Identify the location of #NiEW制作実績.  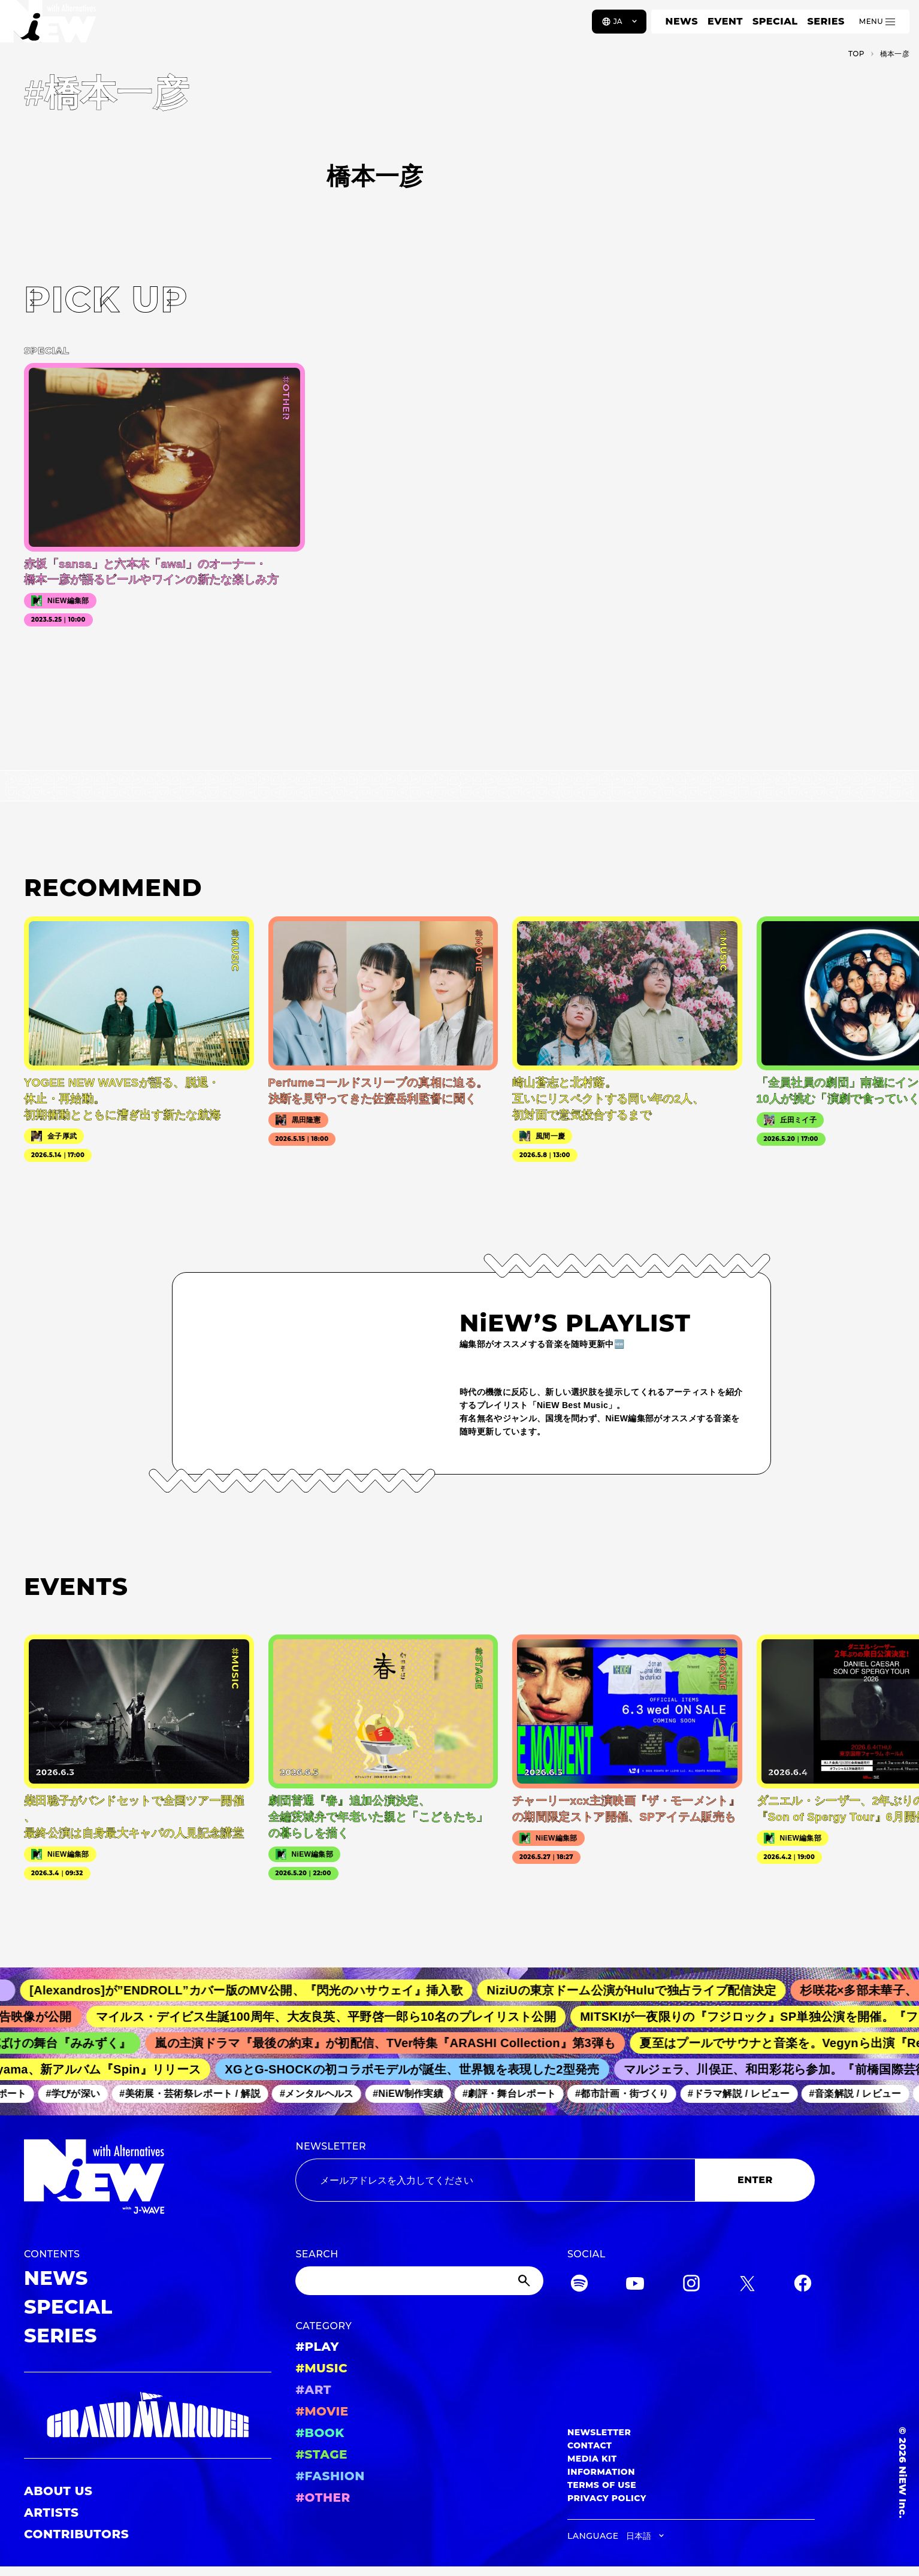
(414, 2094).